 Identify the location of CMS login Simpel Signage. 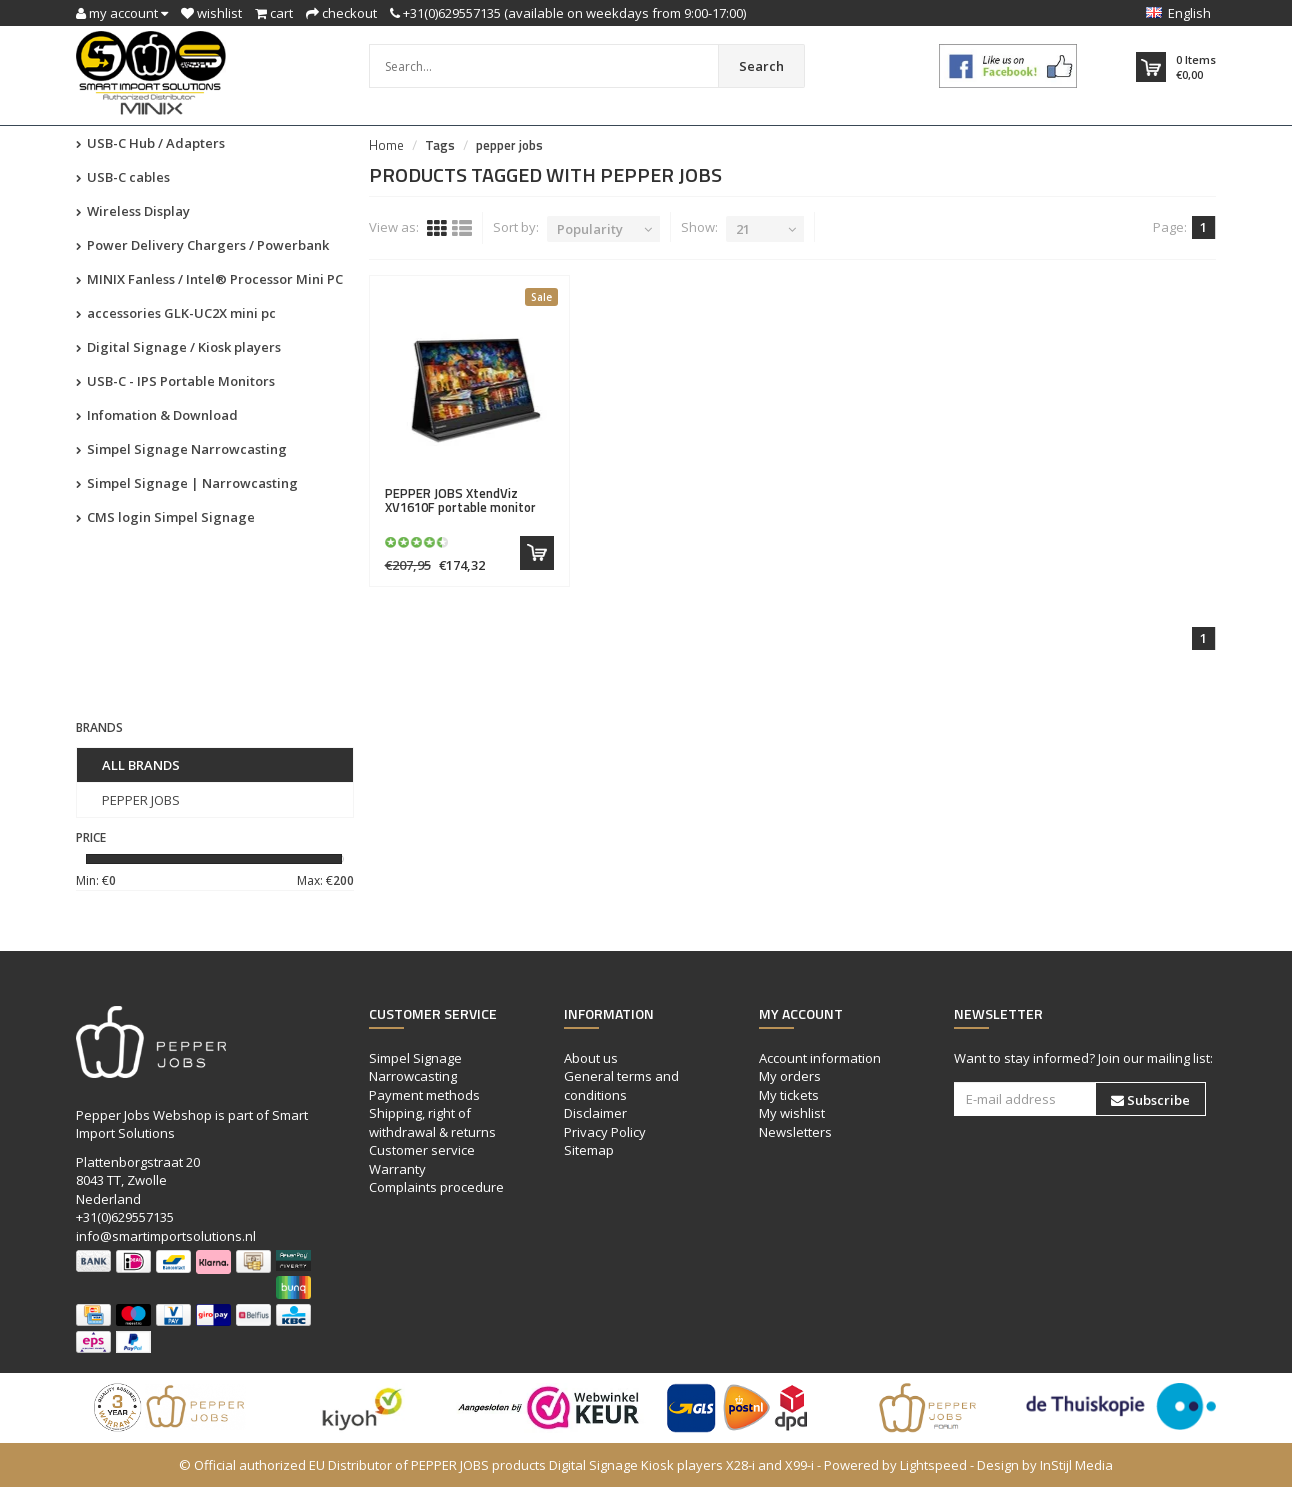
(165, 517).